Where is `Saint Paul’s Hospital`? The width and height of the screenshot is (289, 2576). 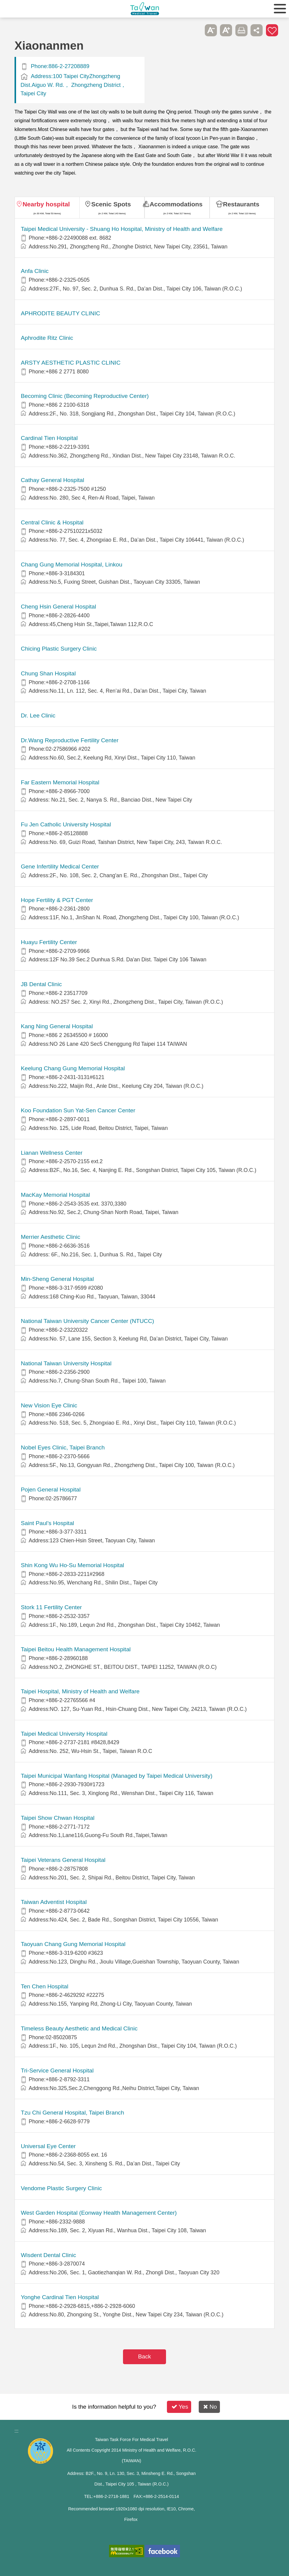
Saint Paul’s Hospital is located at coordinates (47, 1523).